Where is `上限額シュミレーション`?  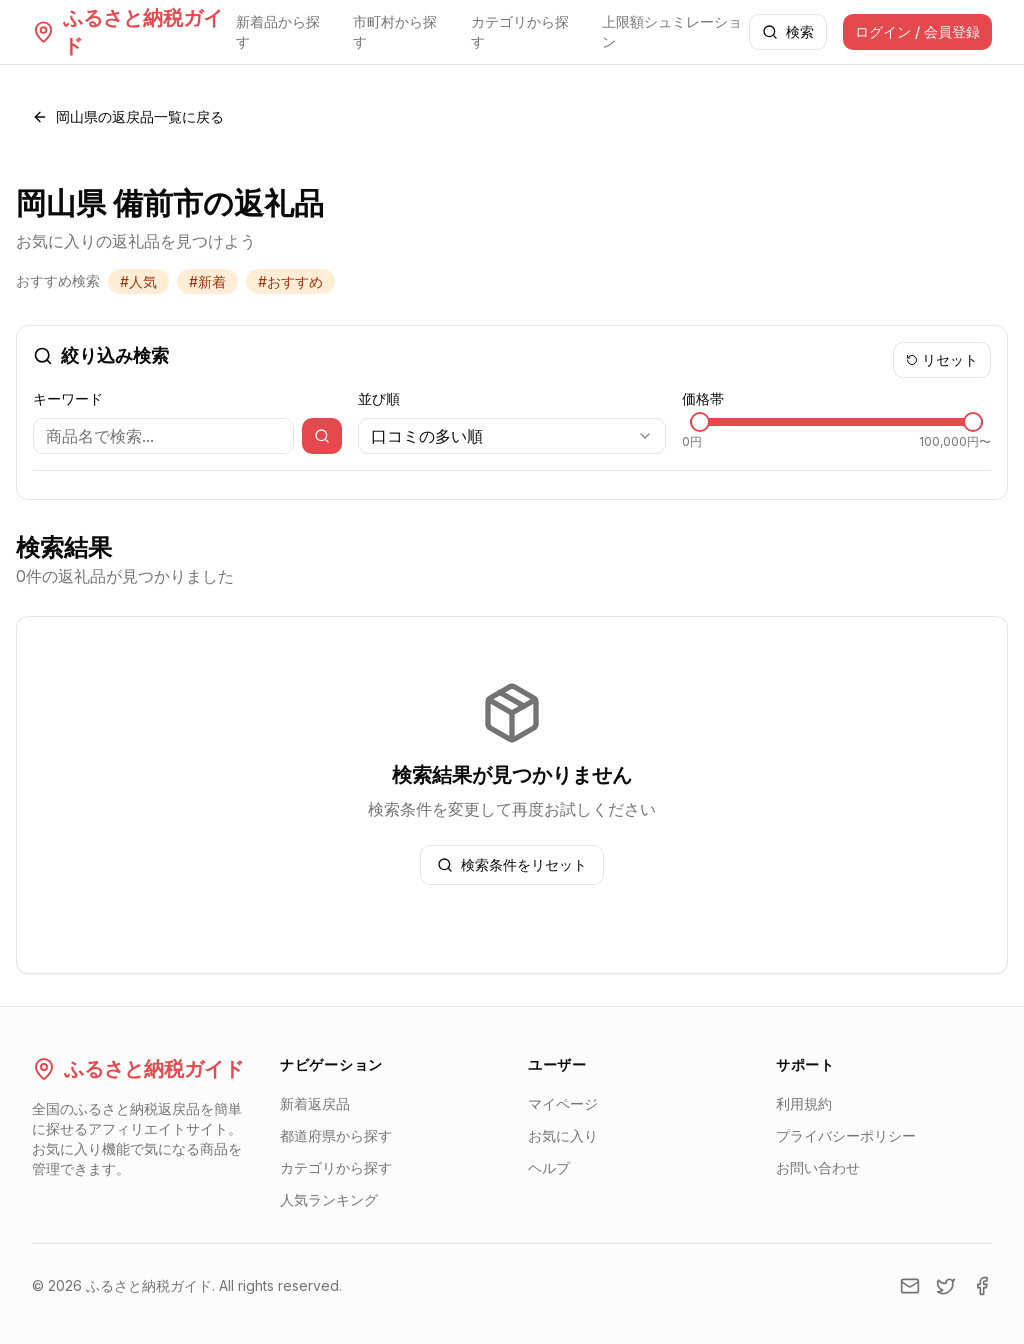
上限額シュミレーション is located at coordinates (672, 31).